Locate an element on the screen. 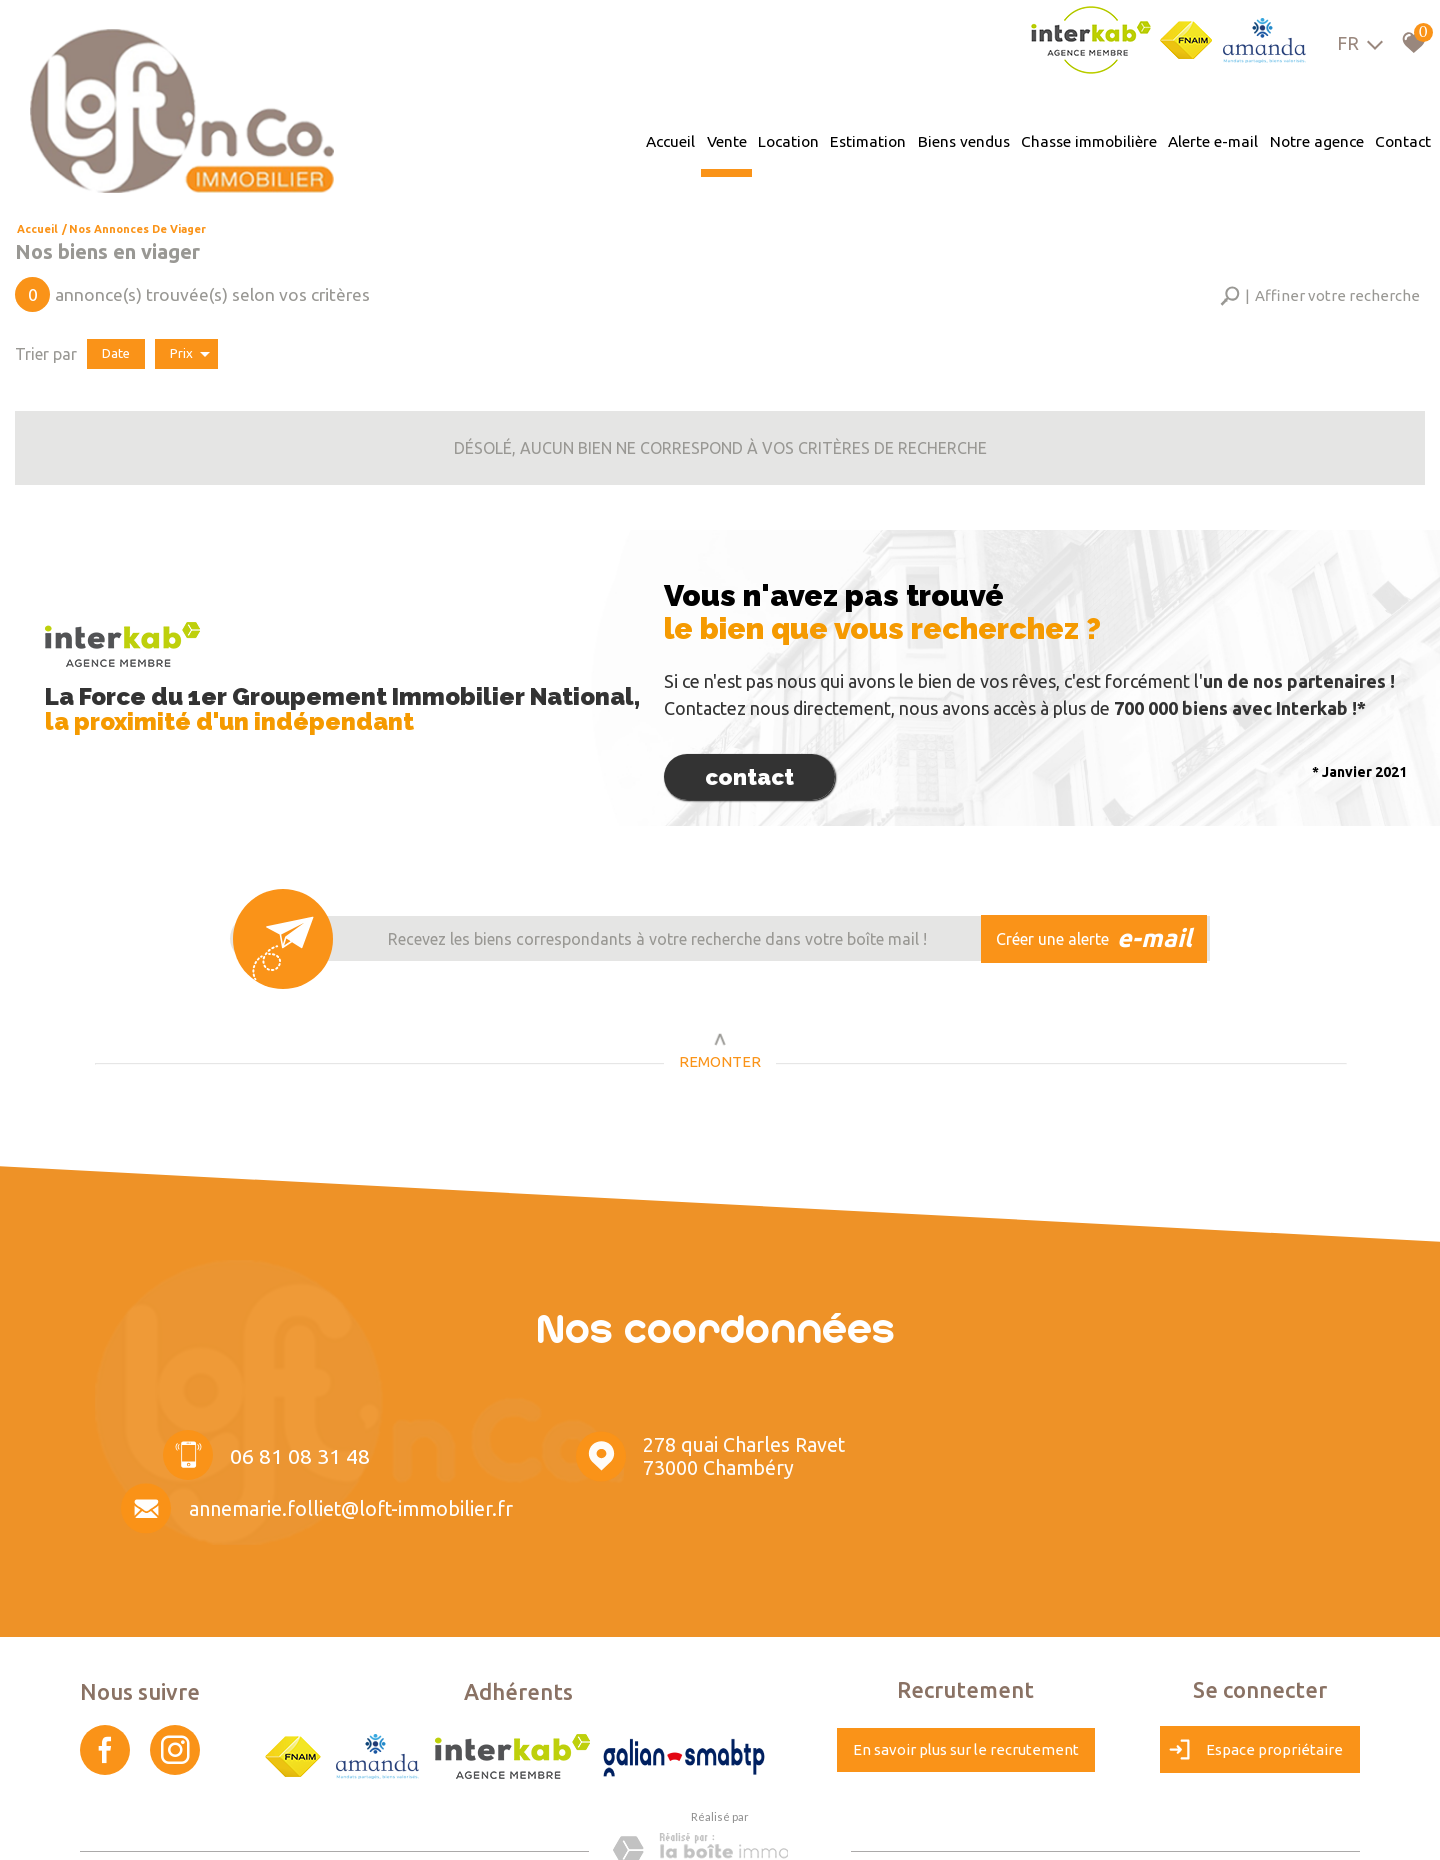 This screenshot has width=1440, height=1860. Liens is located at coordinates (354, 1825).